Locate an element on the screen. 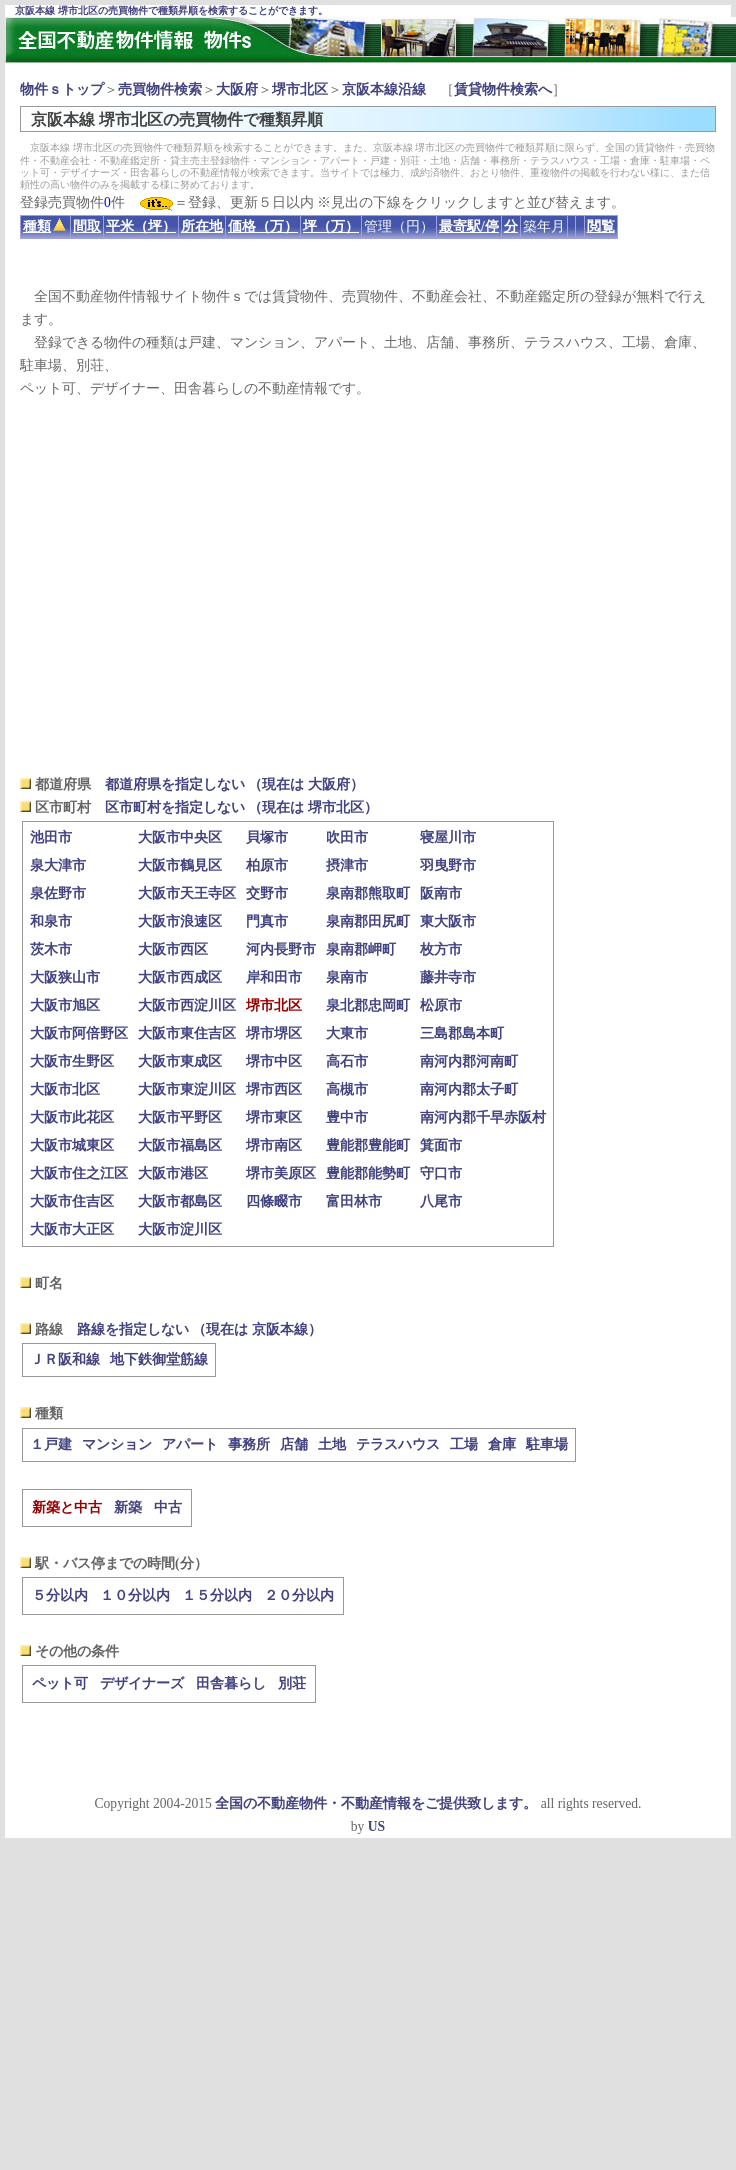 The width and height of the screenshot is (736, 2170). 堺市西区 is located at coordinates (274, 1089).